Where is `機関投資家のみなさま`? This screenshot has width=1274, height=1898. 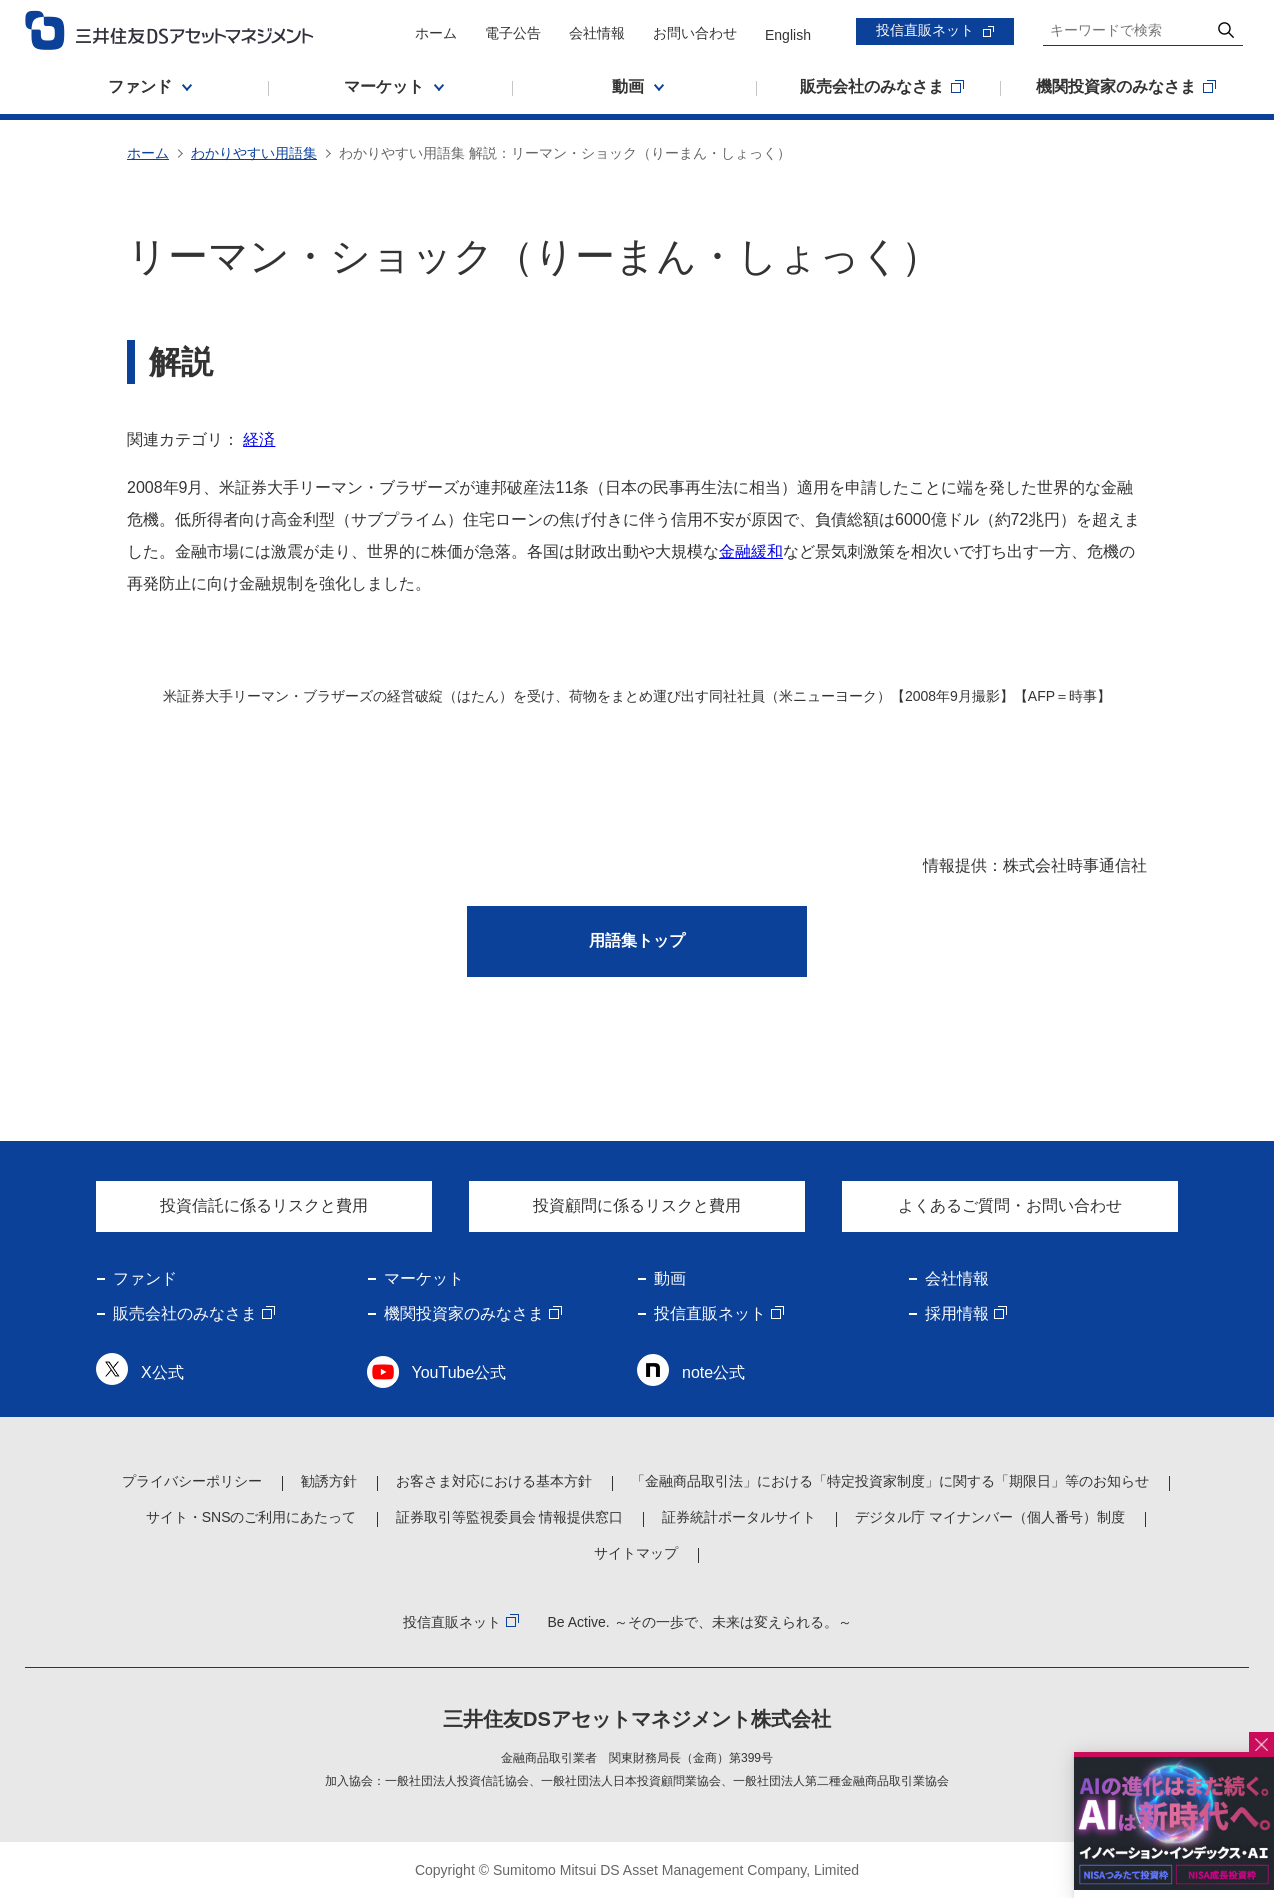 機関投資家のみなさま is located at coordinates (464, 1313).